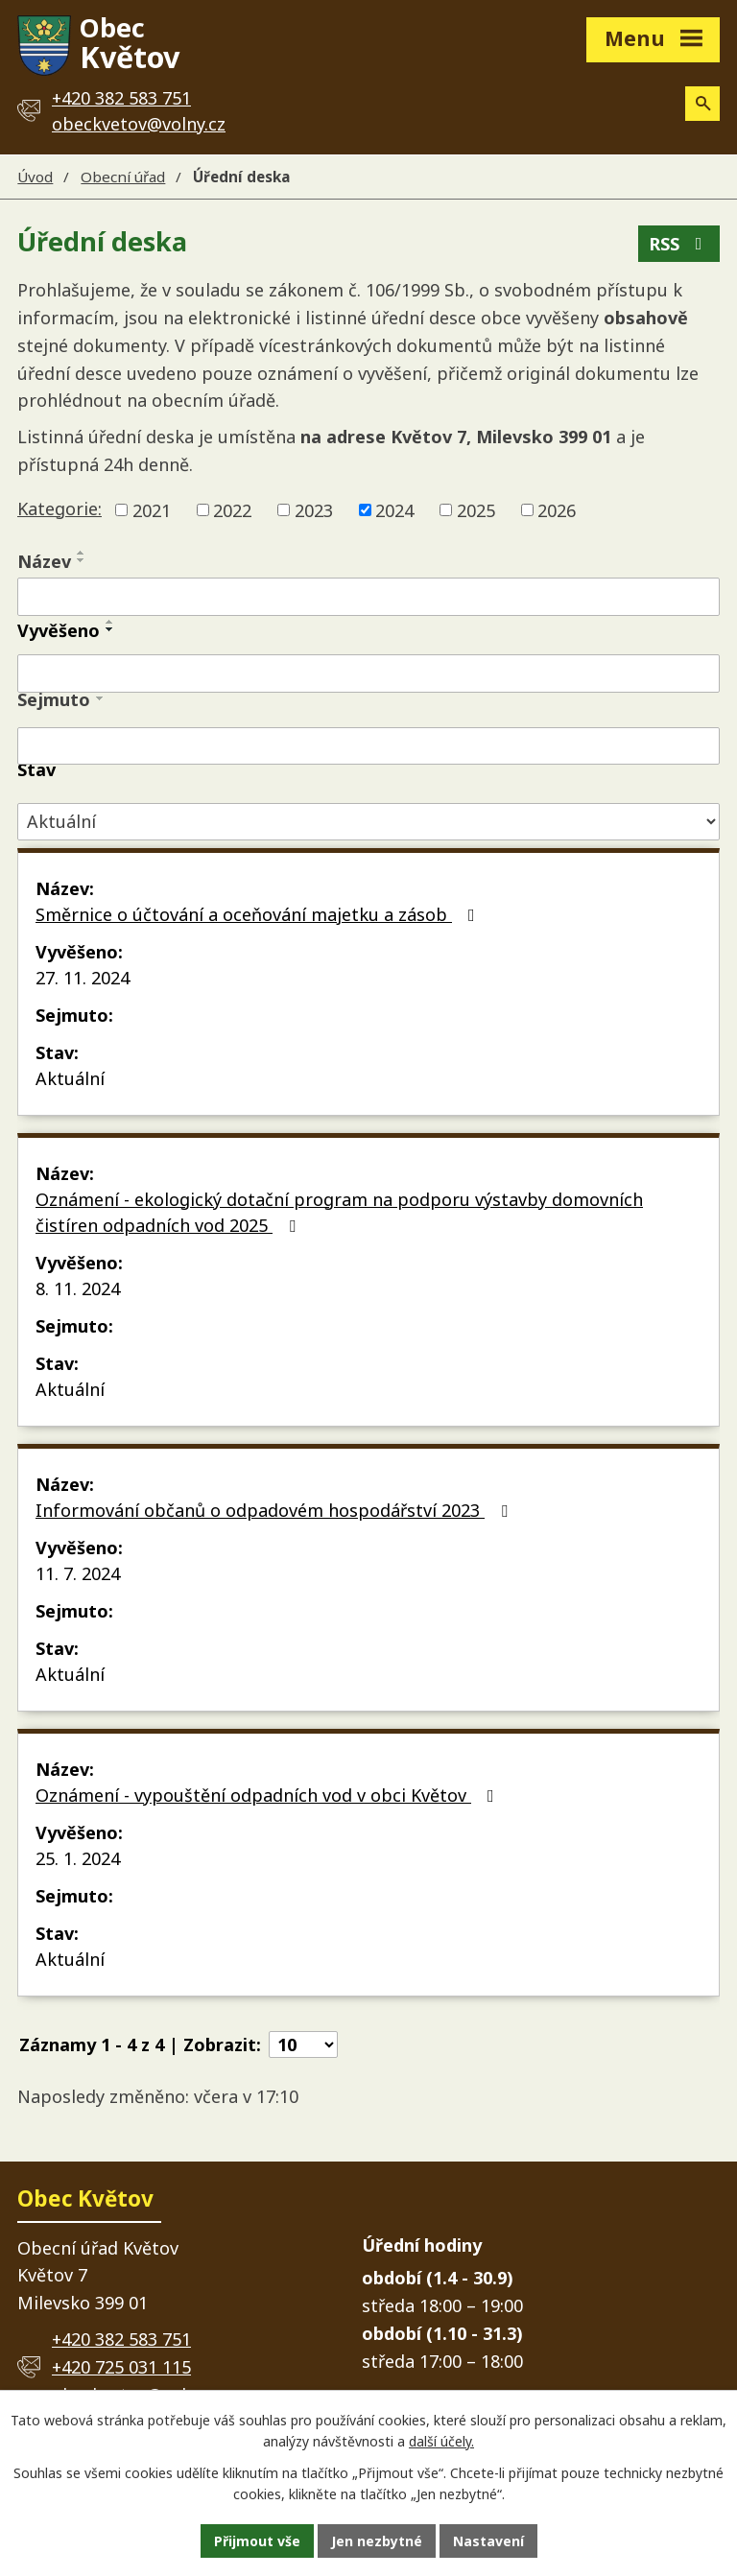 This screenshot has width=737, height=2576. Describe the element at coordinates (78, 1858) in the screenshot. I see `25. 1. 2024` at that location.